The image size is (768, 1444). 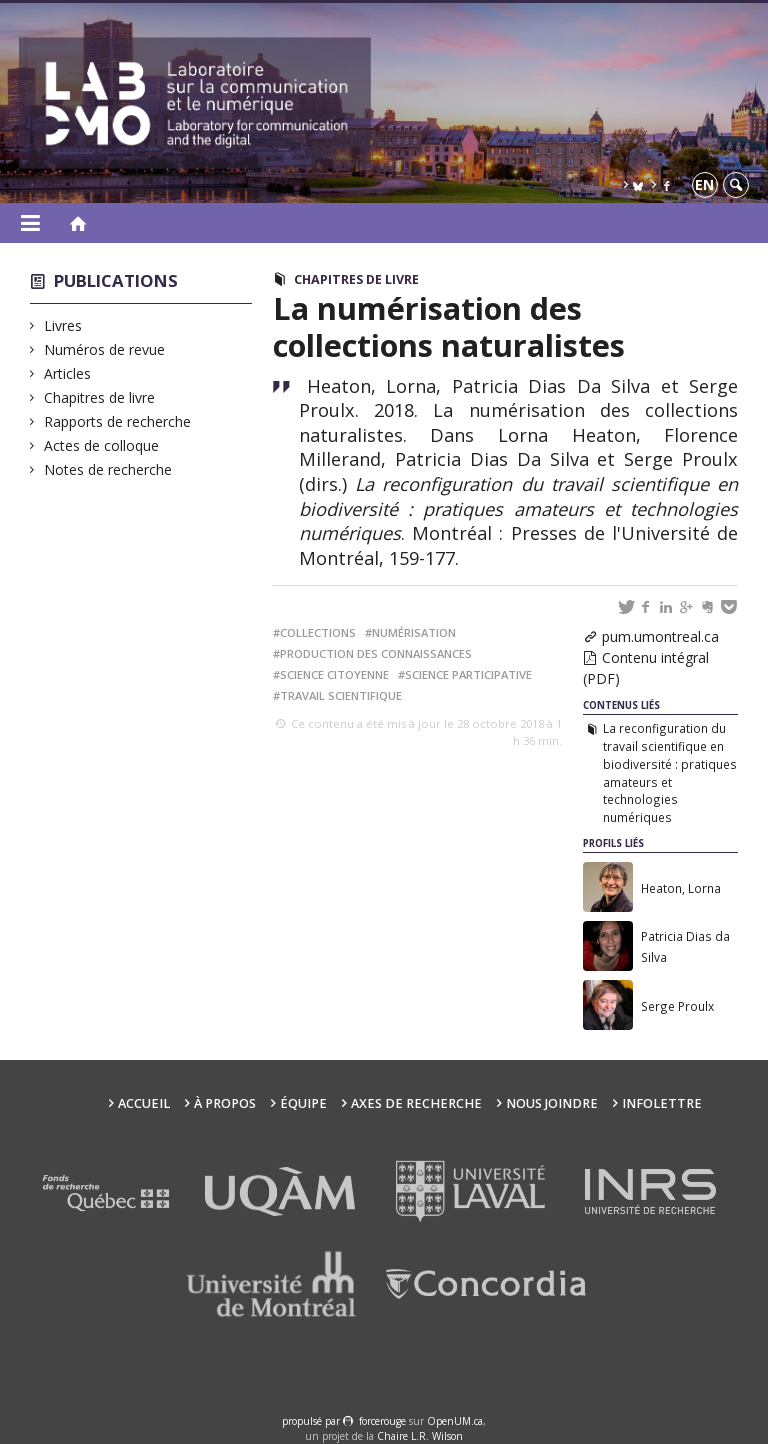 What do you see at coordinates (100, 397) in the screenshot?
I see `Chapitres de livre` at bounding box center [100, 397].